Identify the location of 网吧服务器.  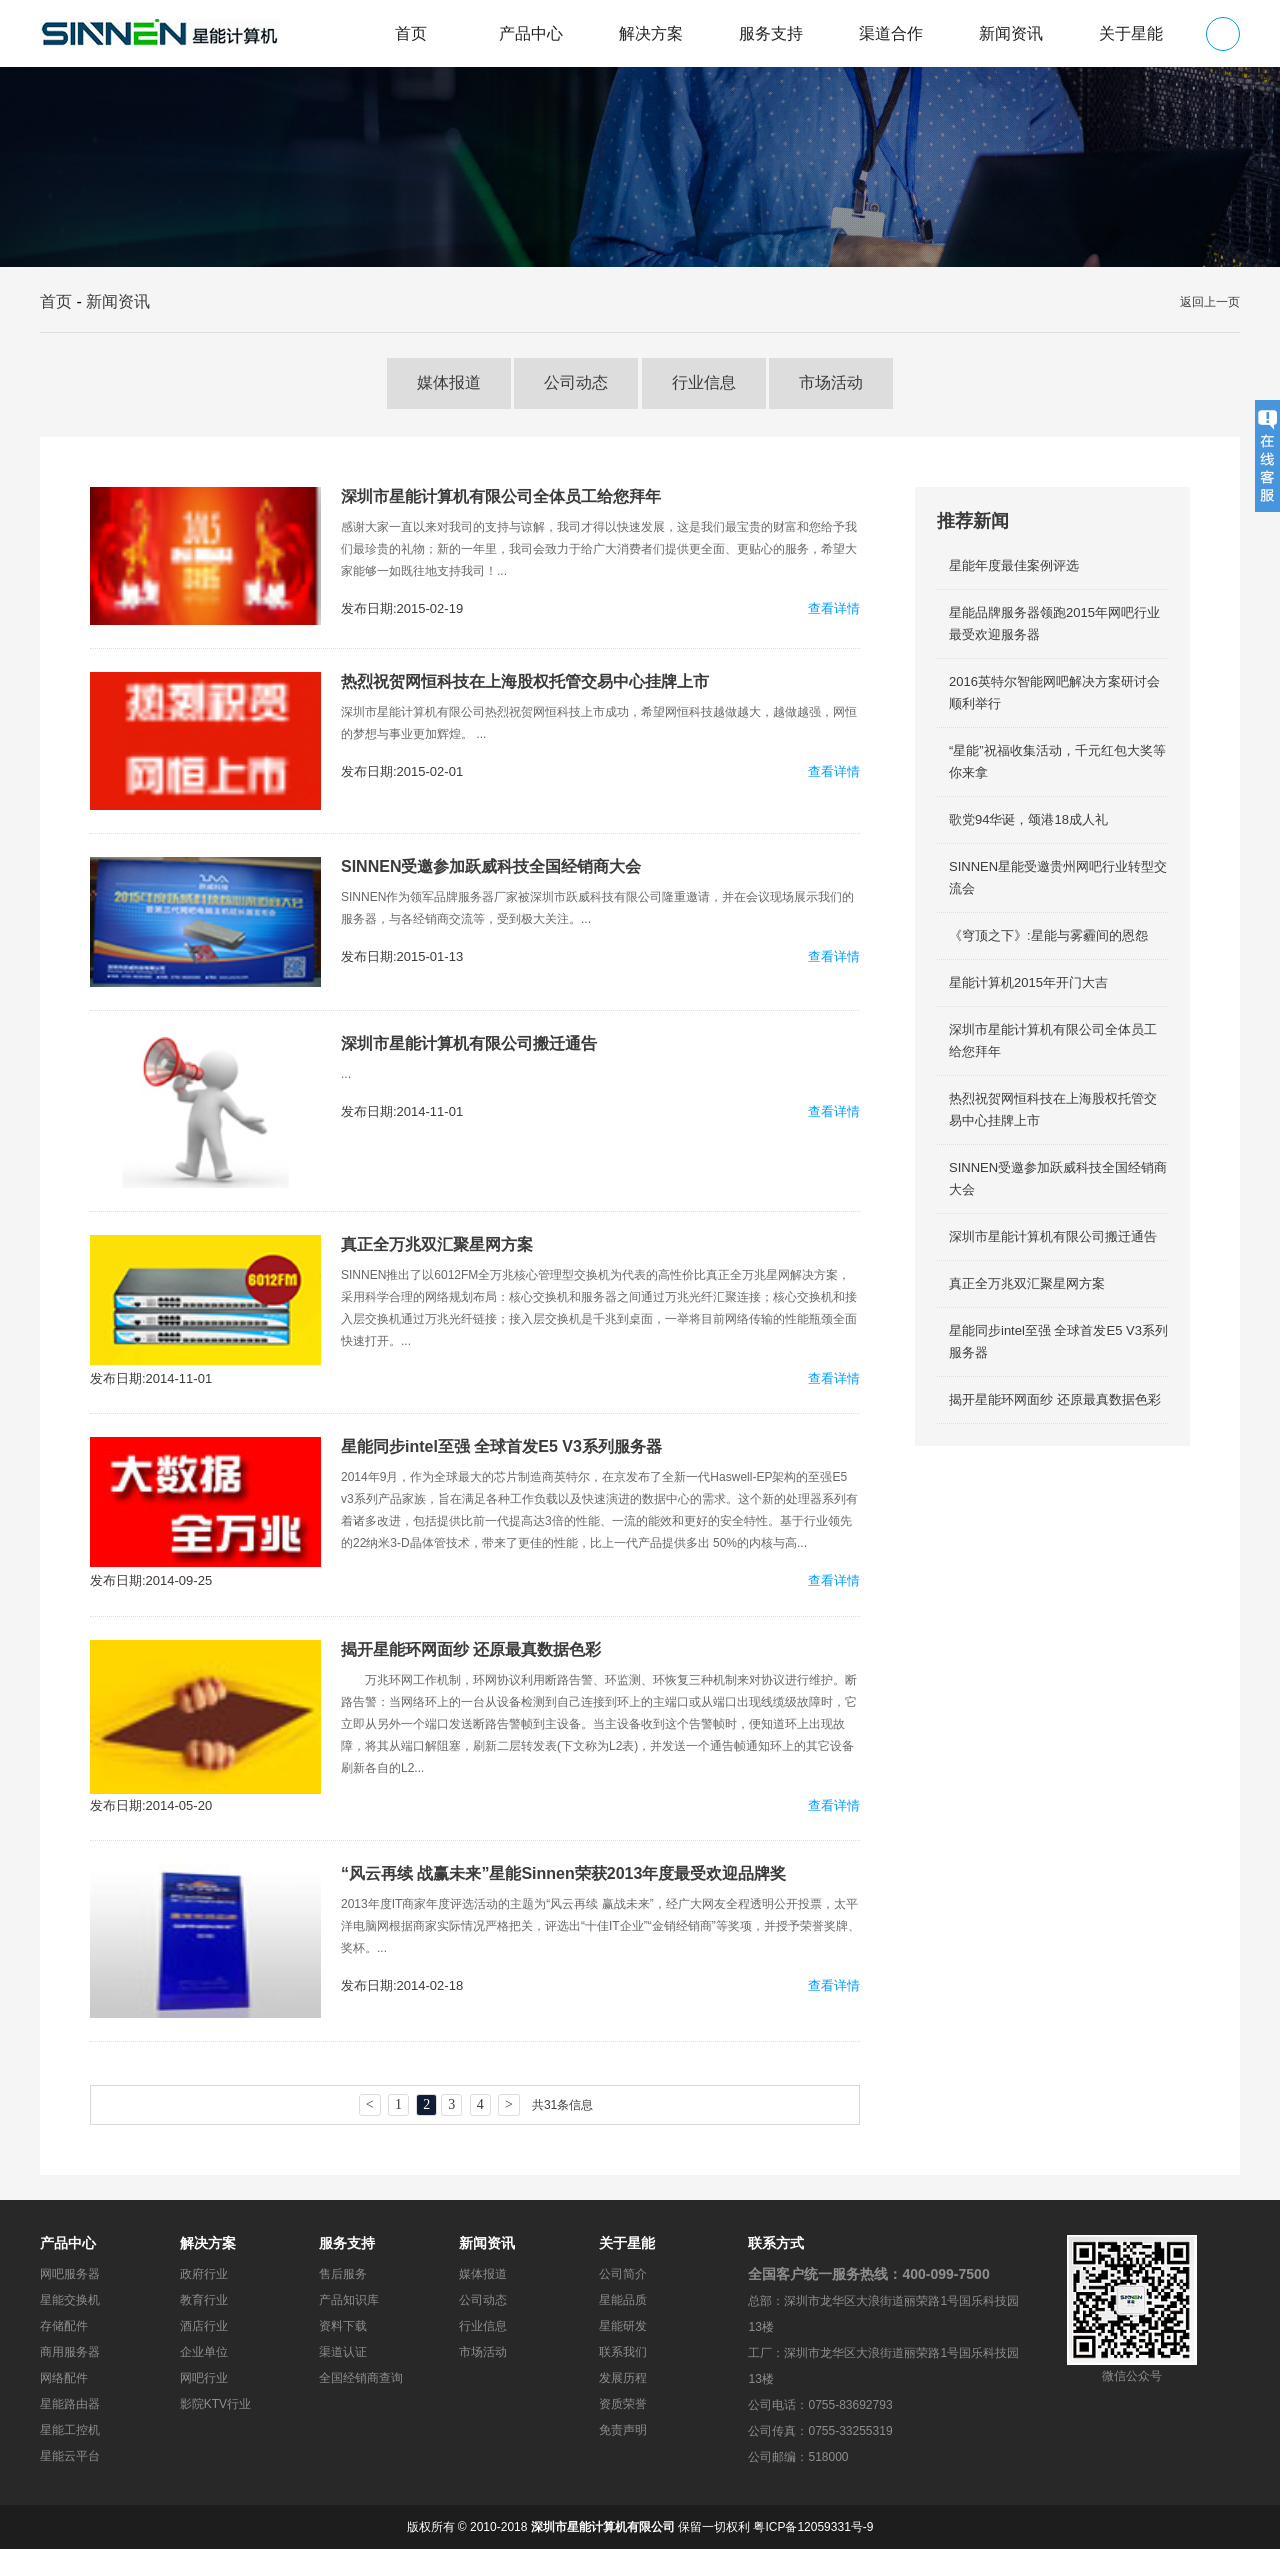
(70, 2274).